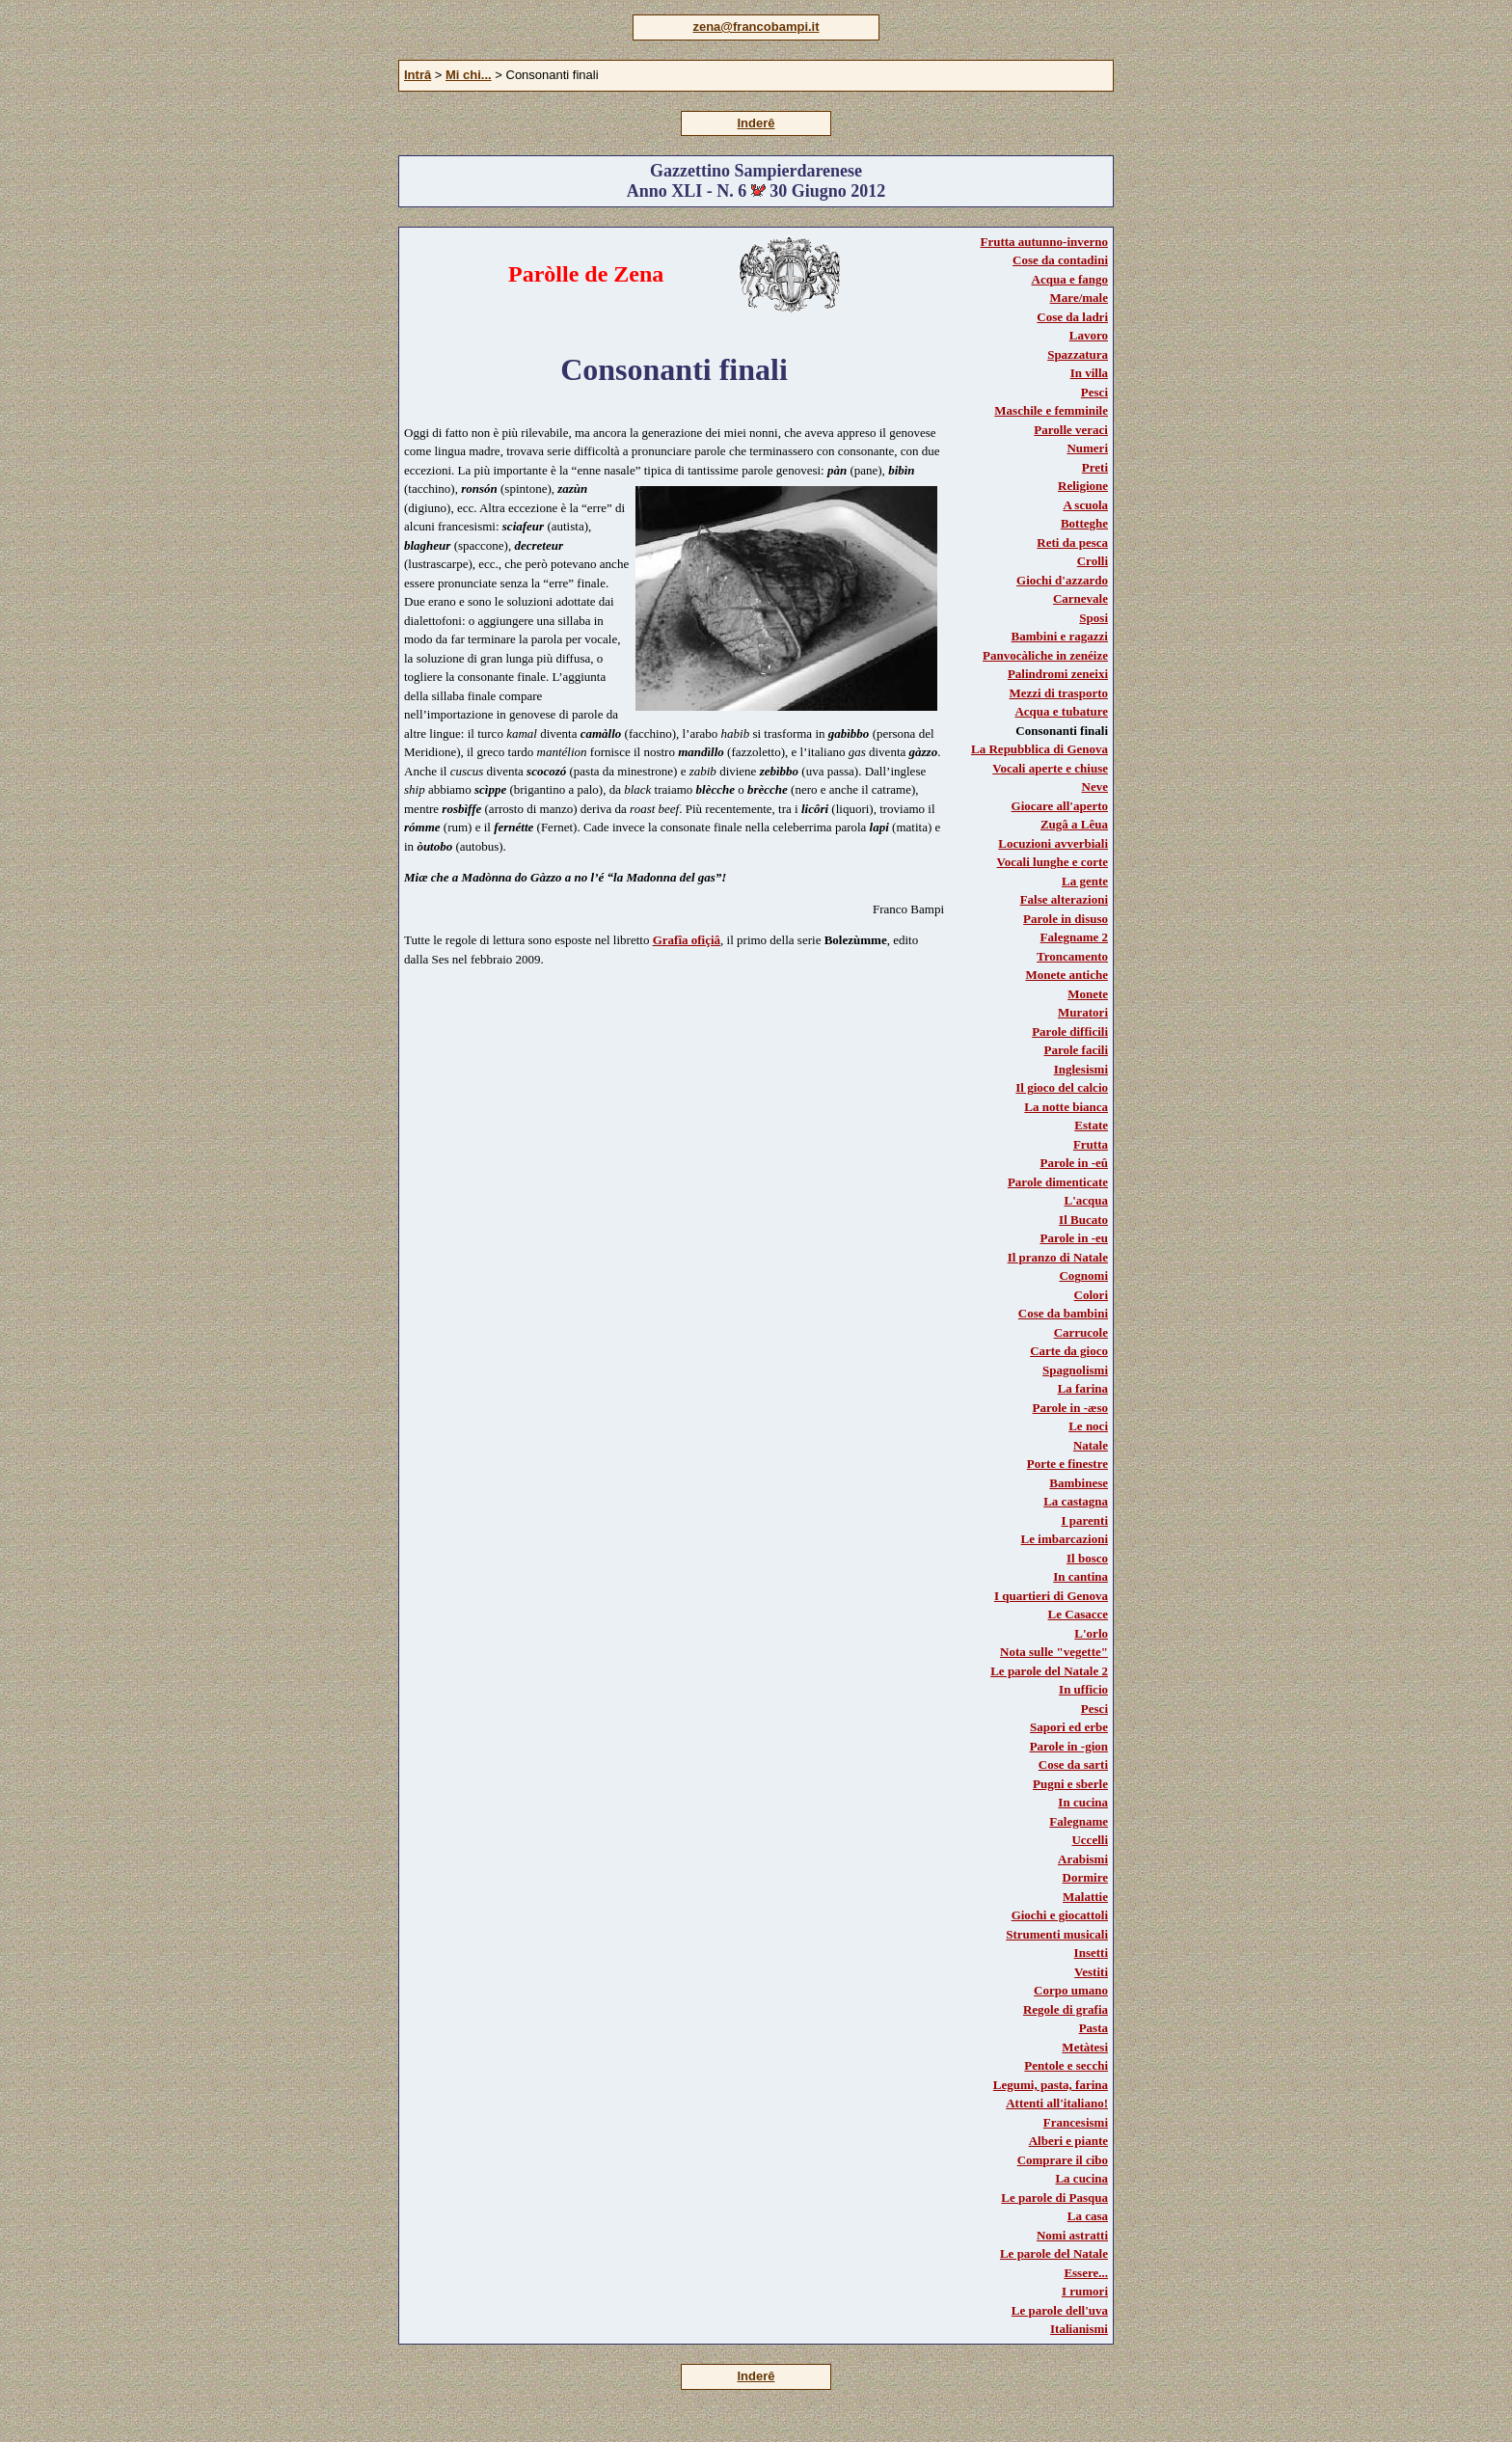  Describe the element at coordinates (1091, 1295) in the screenshot. I see `Colori` at that location.